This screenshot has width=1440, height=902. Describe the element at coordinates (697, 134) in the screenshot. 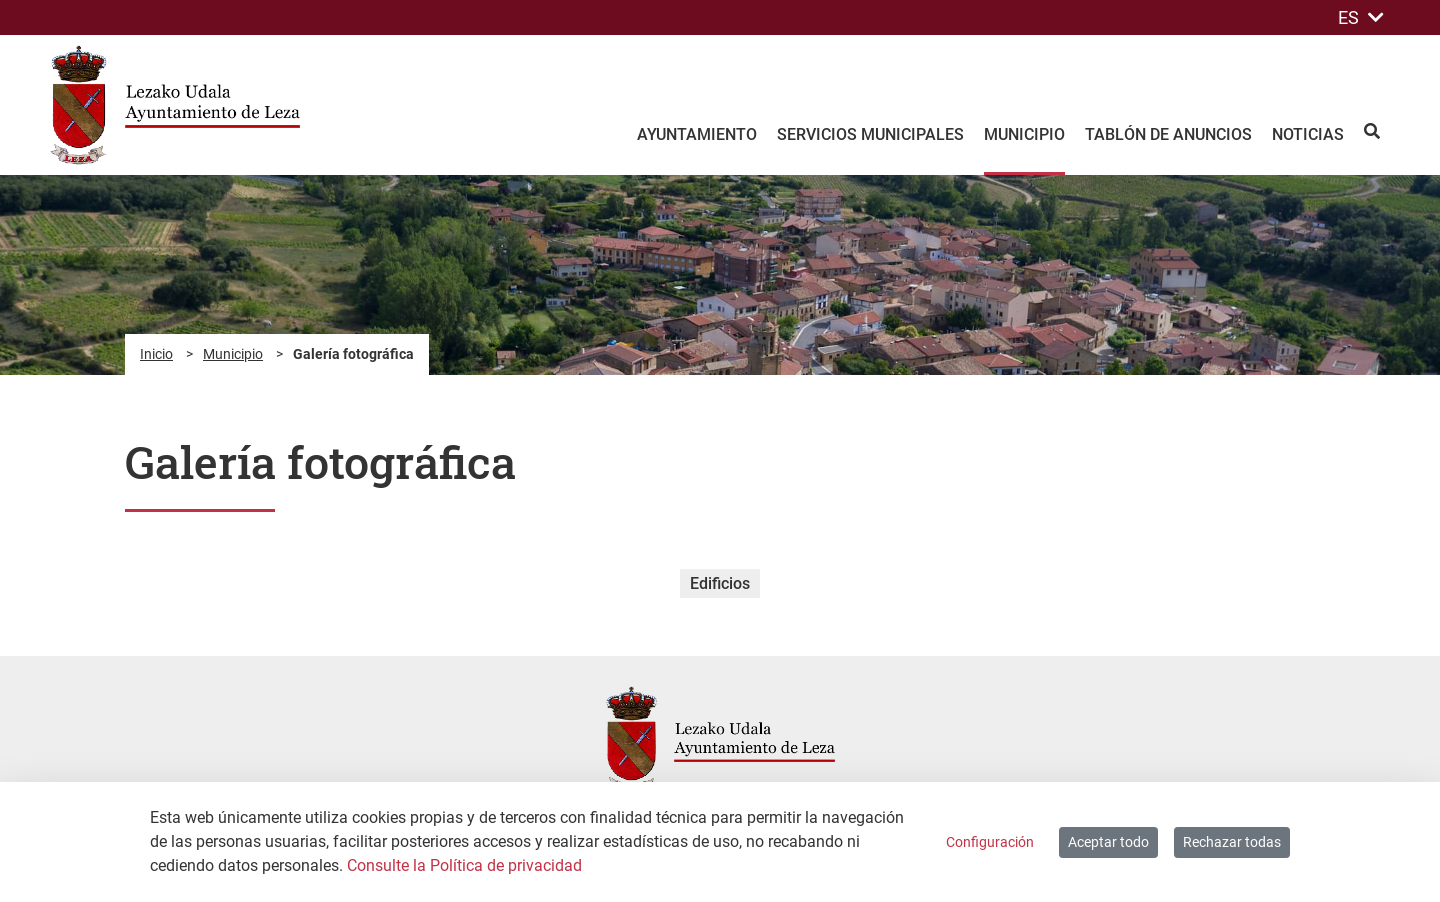

I see `Ayuntamiento [menuitem]` at that location.